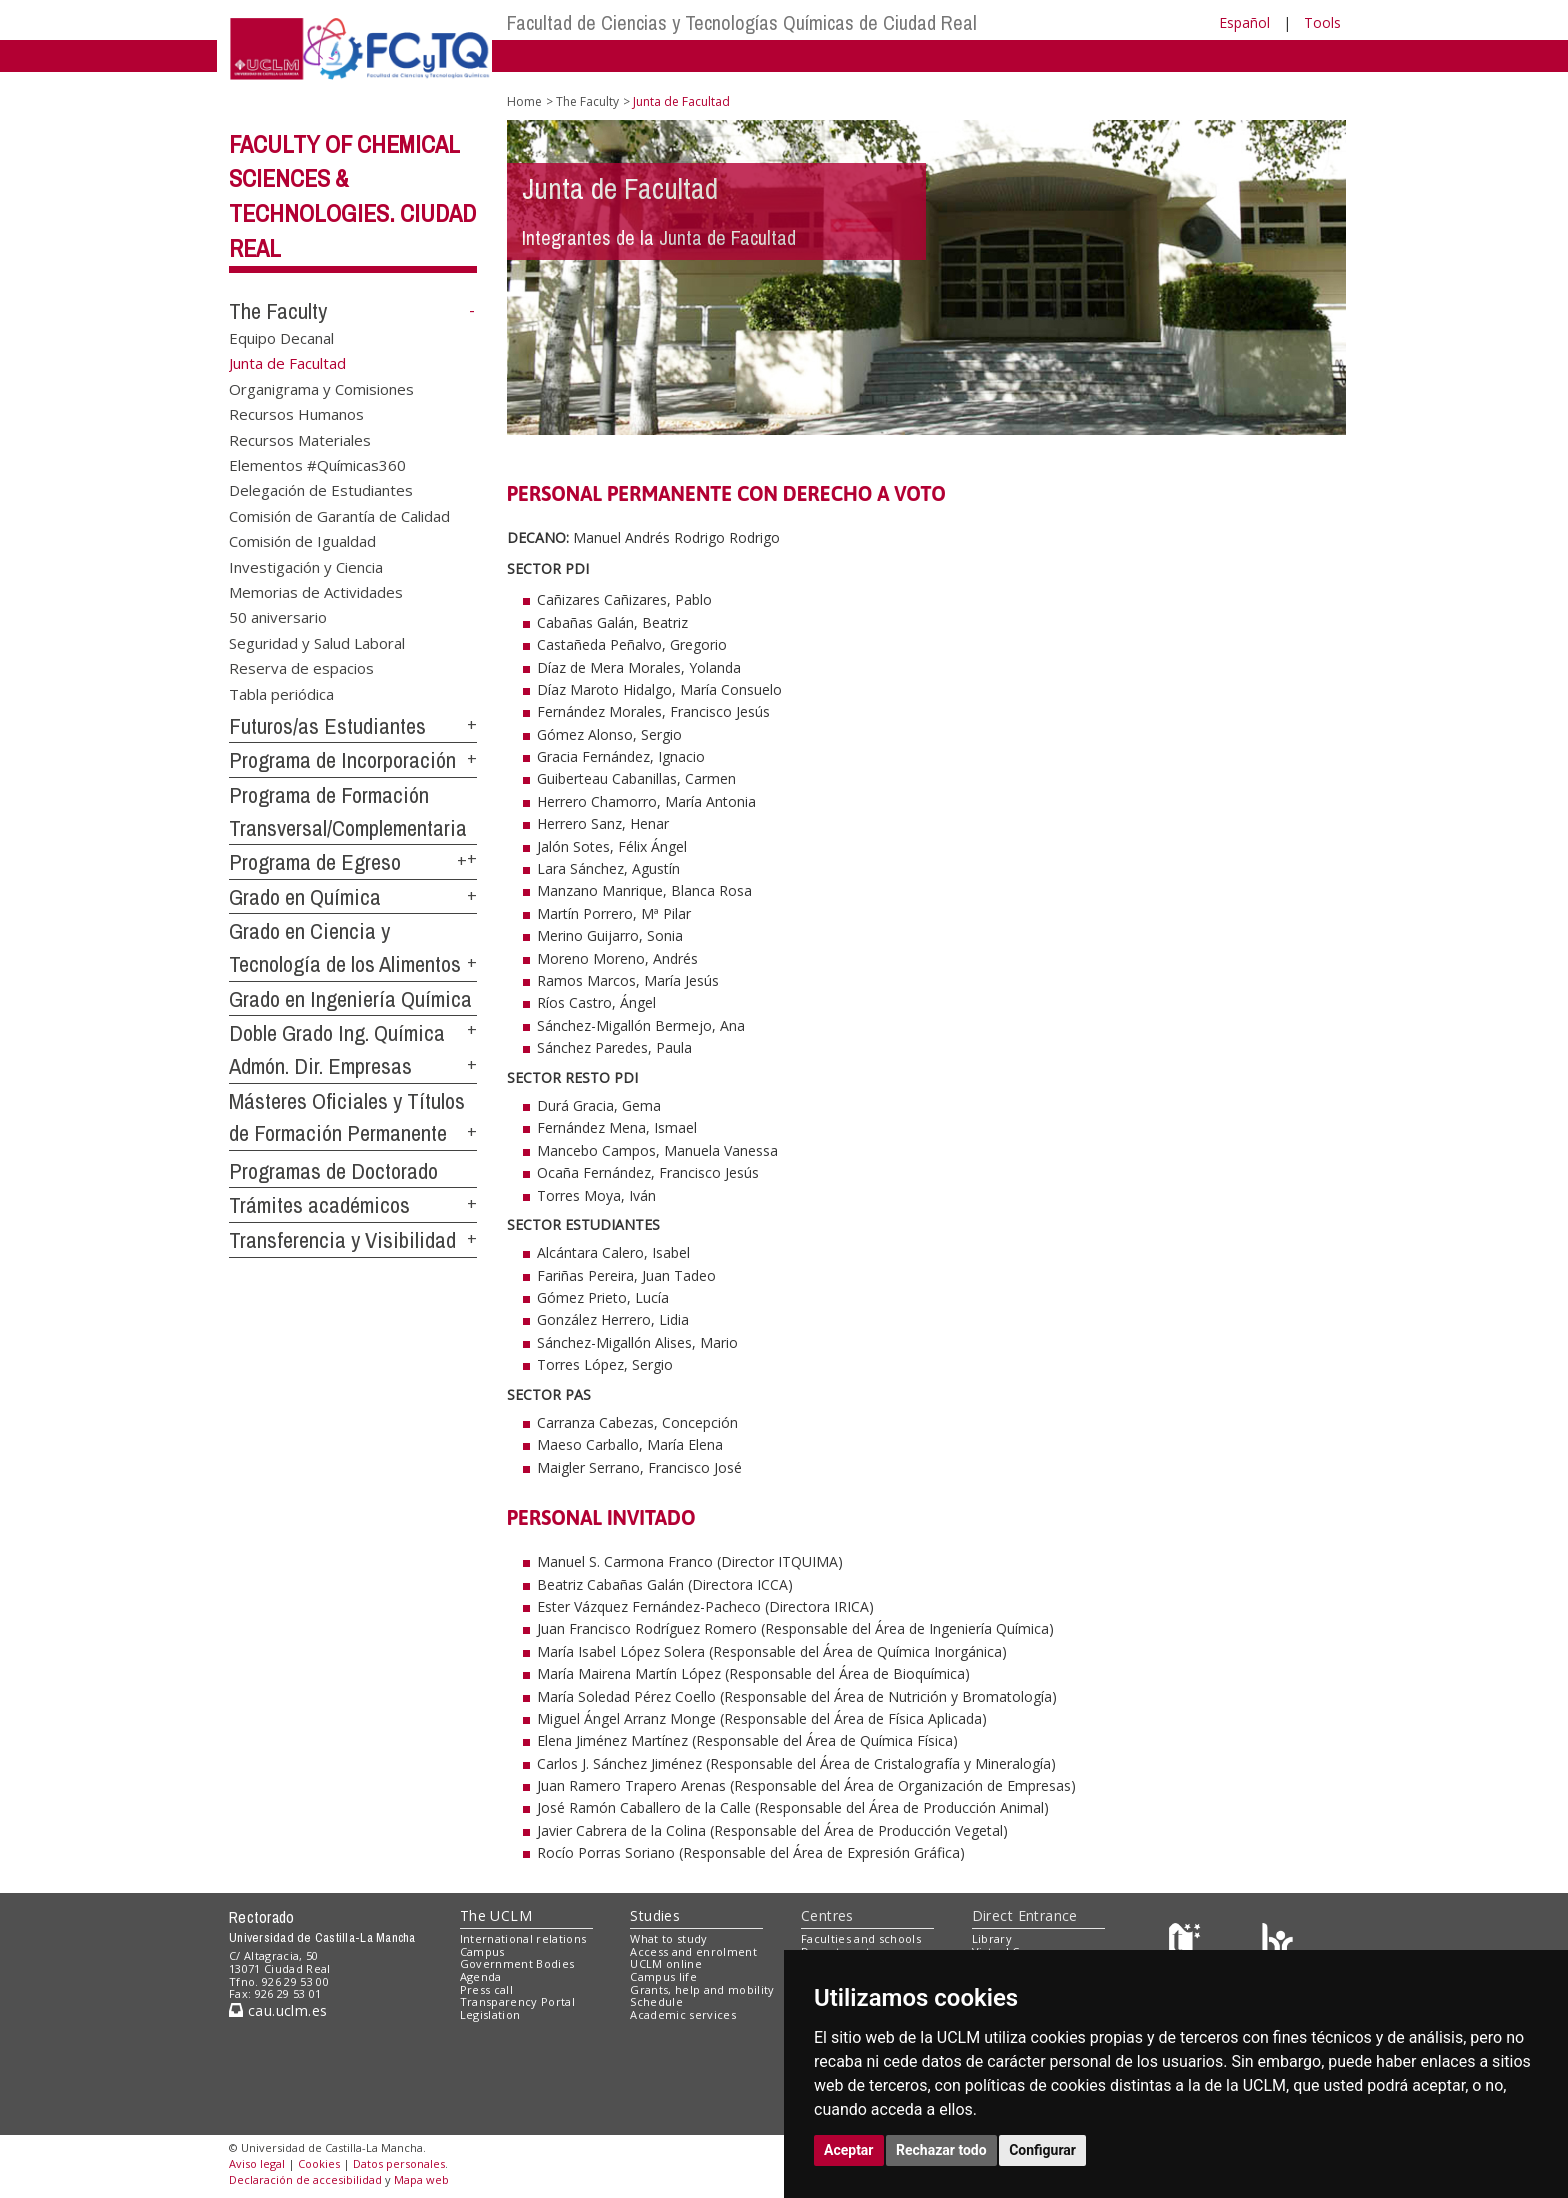  What do you see at coordinates (742, 22) in the screenshot?
I see `Facultad de Ciencias y Tecnologías Químicas de Ciudad Real` at bounding box center [742, 22].